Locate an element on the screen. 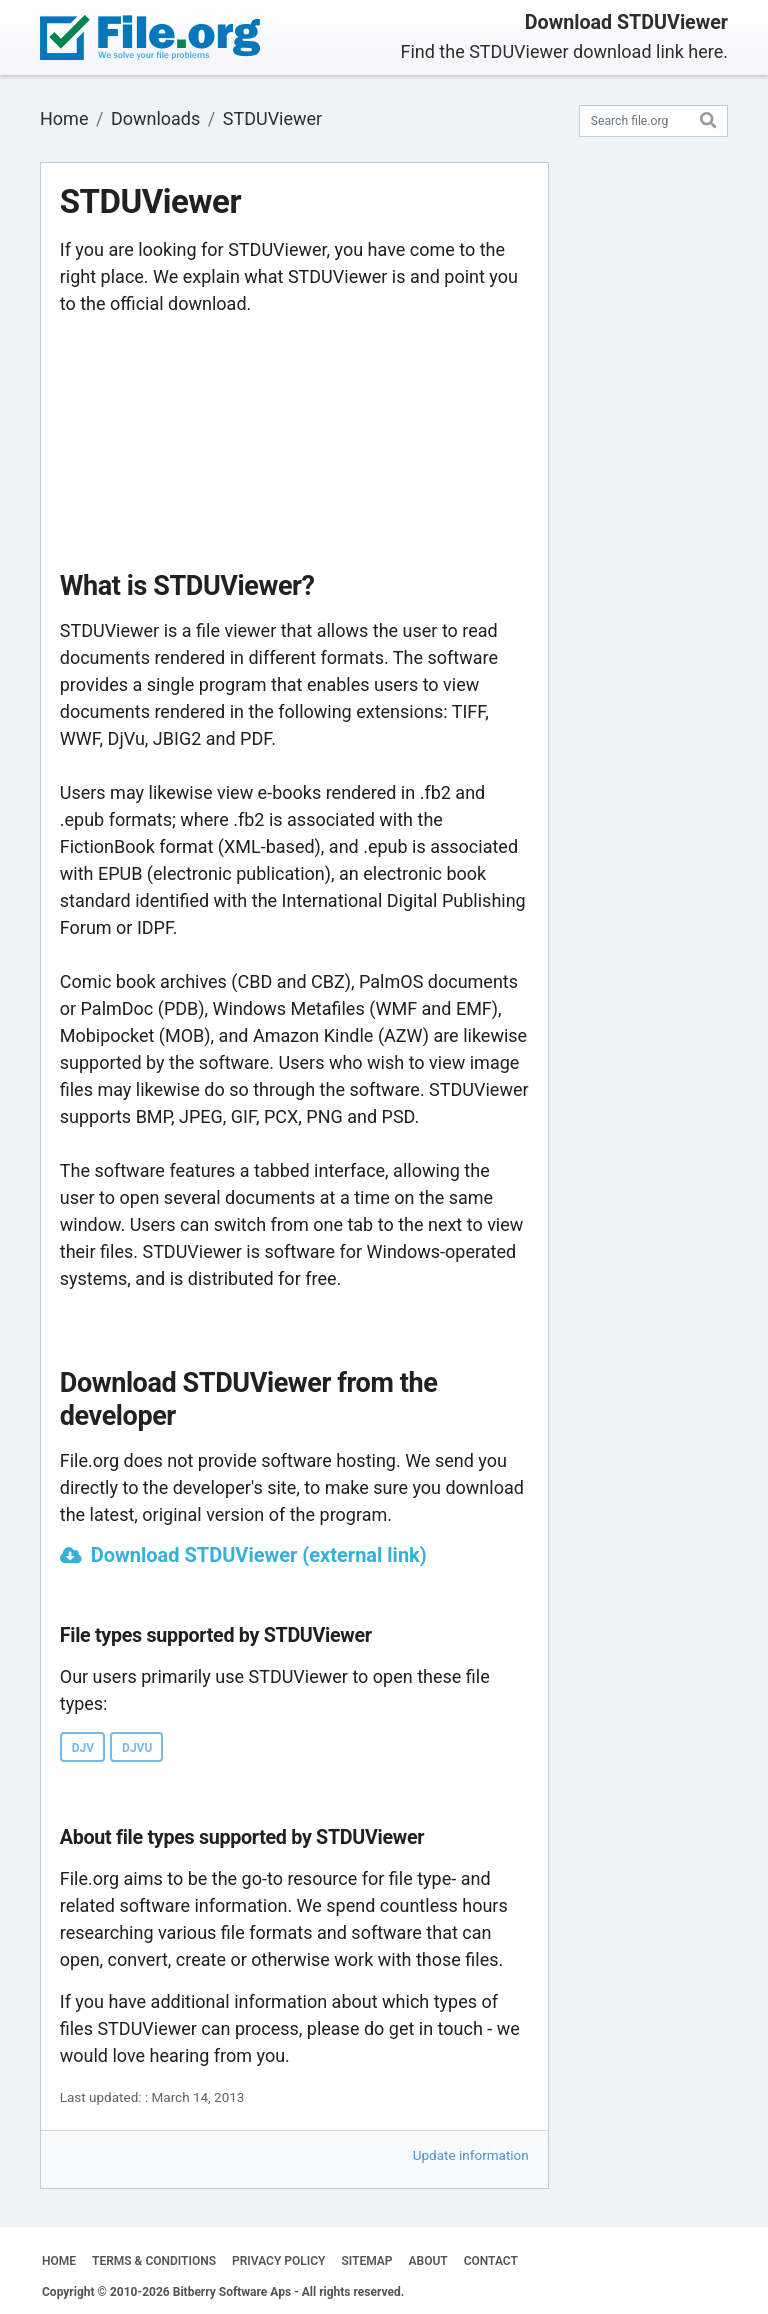 This screenshot has height=2314, width=768. PRIVACY POLICY is located at coordinates (278, 2261).